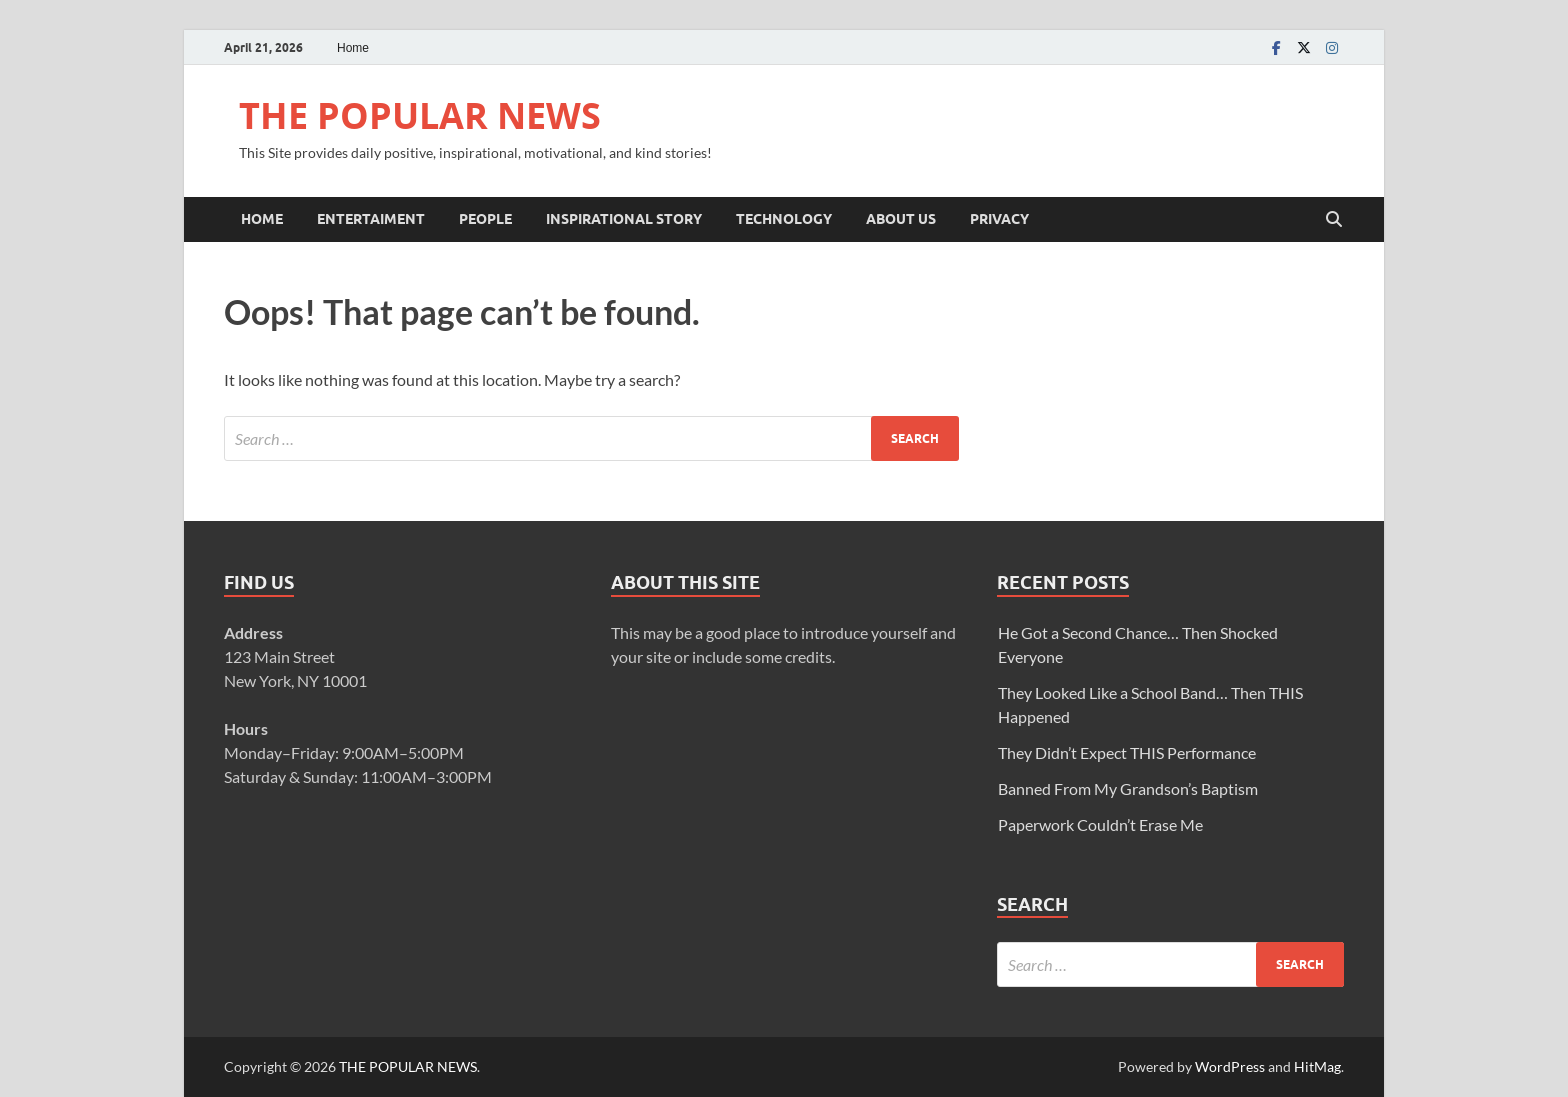 The image size is (1568, 1097). What do you see at coordinates (420, 115) in the screenshot?
I see `THE POPULAR NEWS` at bounding box center [420, 115].